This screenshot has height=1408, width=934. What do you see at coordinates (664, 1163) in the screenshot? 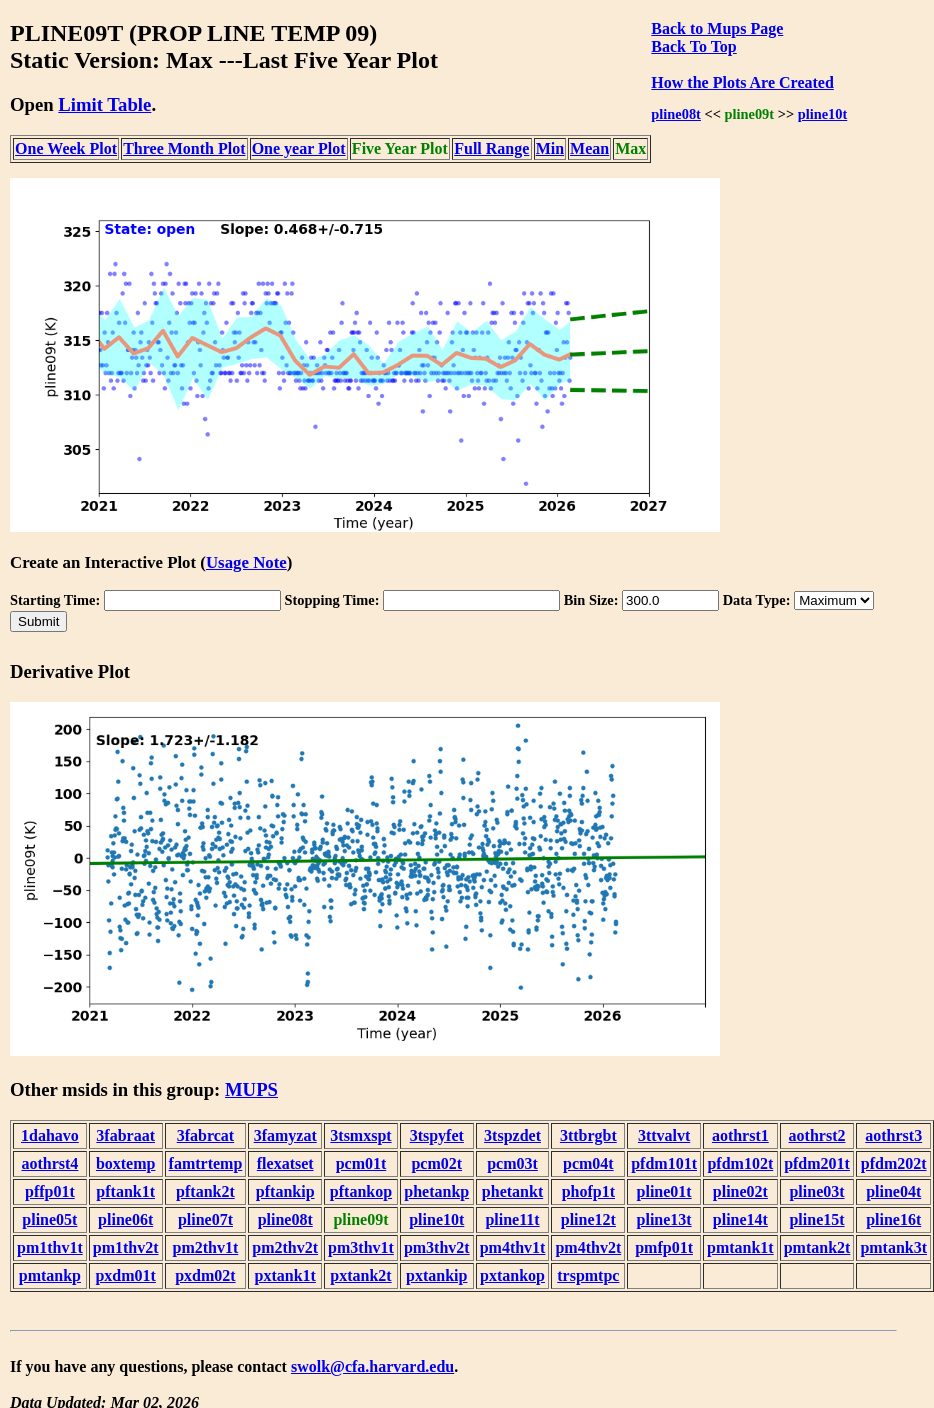
I see `pfdm101t` at bounding box center [664, 1163].